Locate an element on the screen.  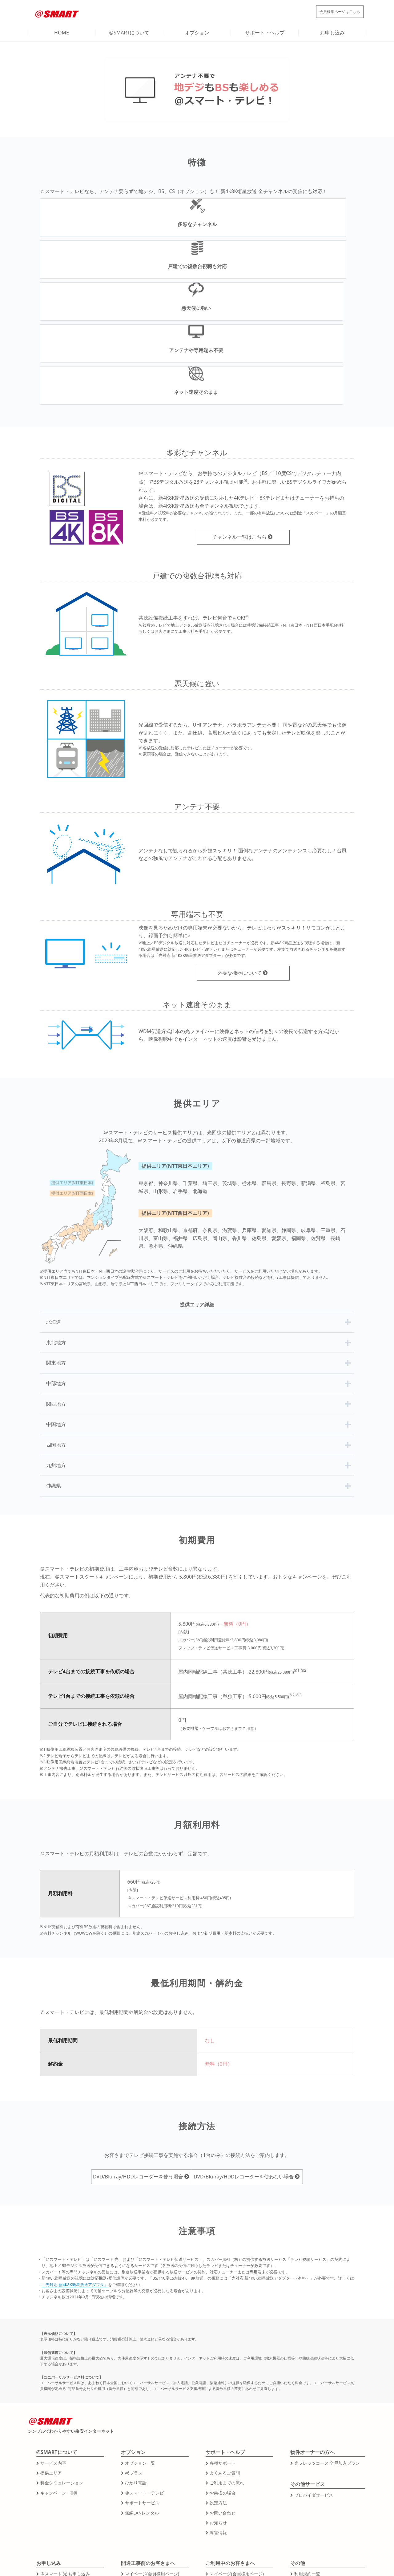
サポート・ヘルプ is located at coordinates (264, 32).